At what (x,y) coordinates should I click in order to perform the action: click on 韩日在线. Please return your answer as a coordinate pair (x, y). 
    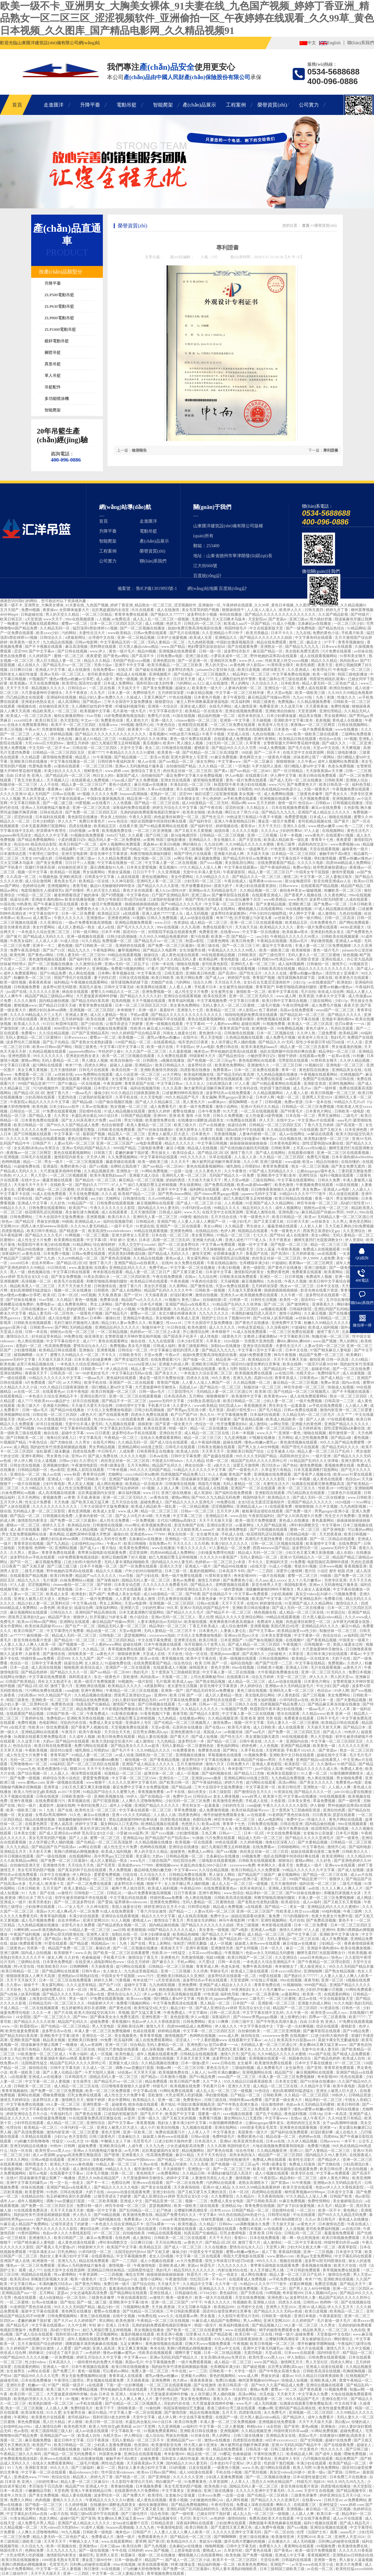
    Looking at the image, I should click on (213, 1879).